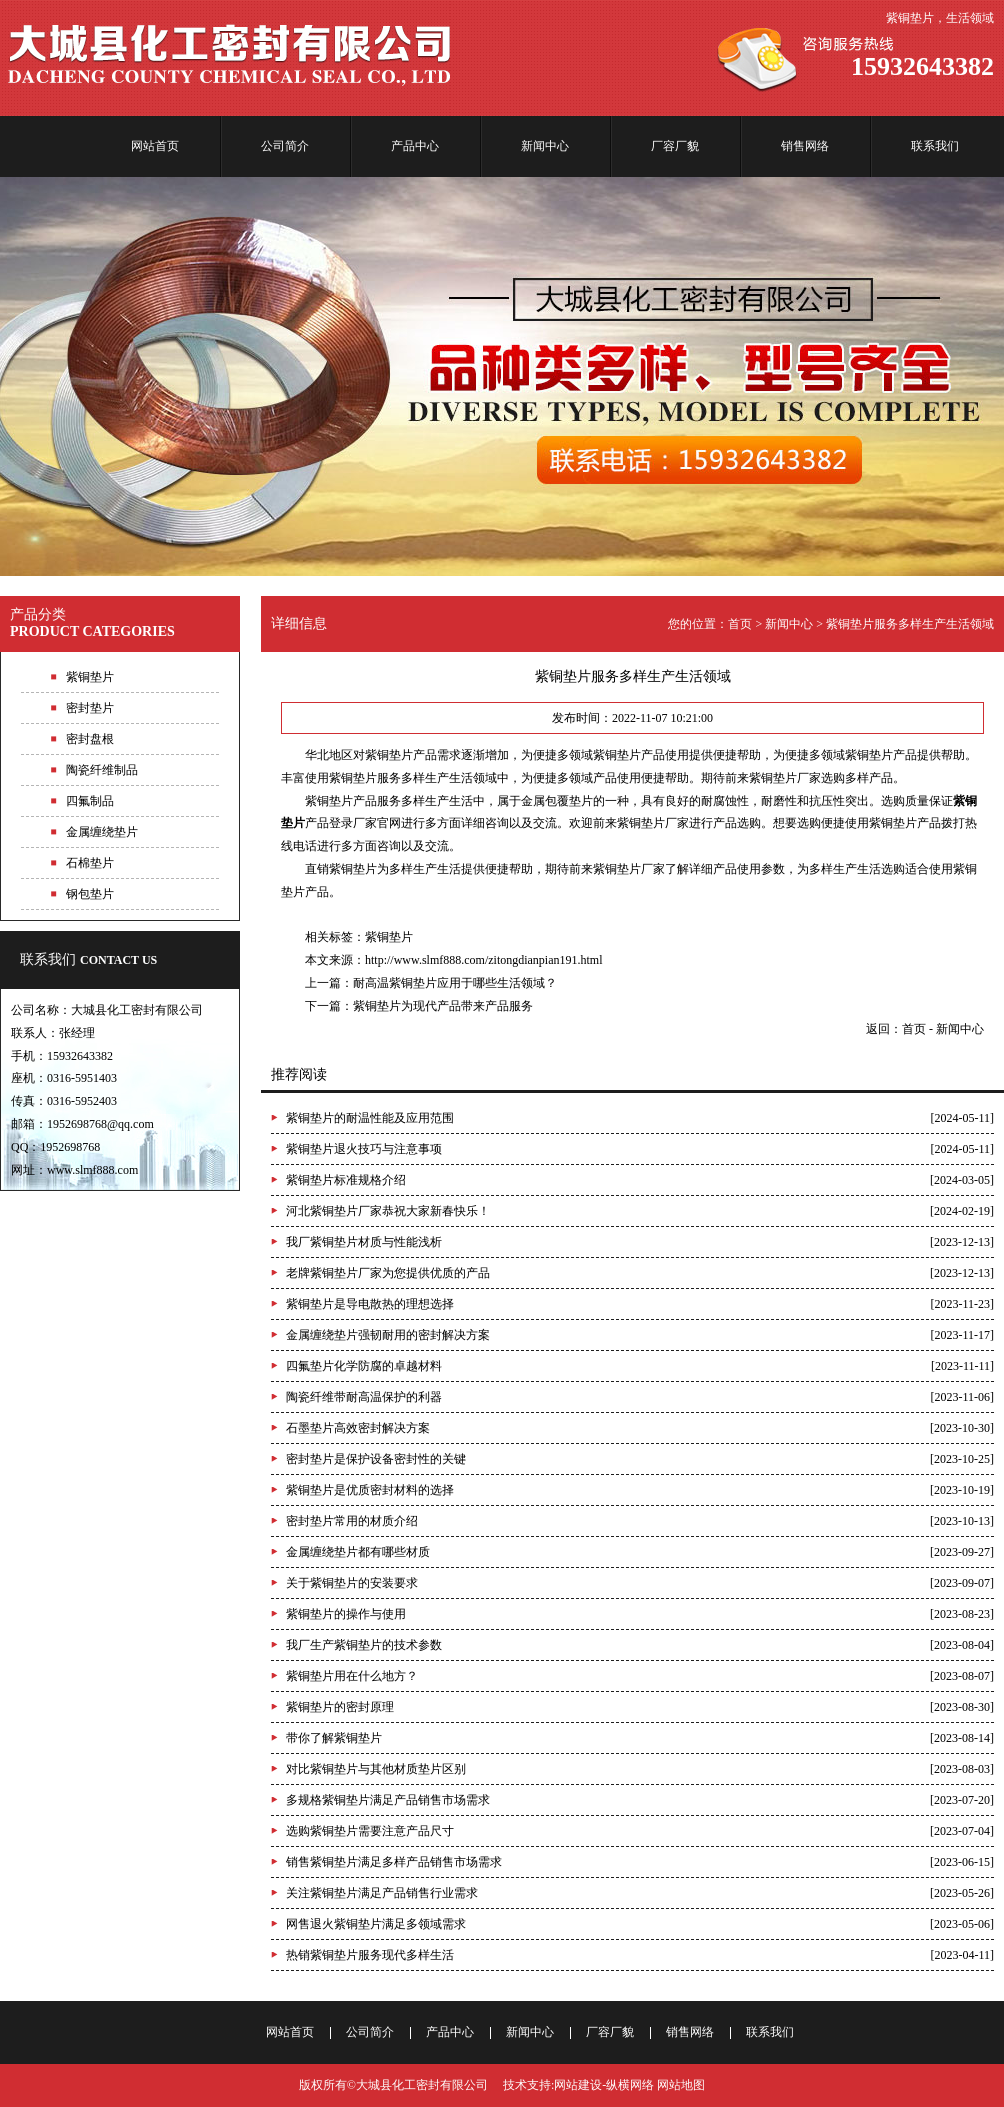  I want to click on 密封垫片, so click(90, 708).